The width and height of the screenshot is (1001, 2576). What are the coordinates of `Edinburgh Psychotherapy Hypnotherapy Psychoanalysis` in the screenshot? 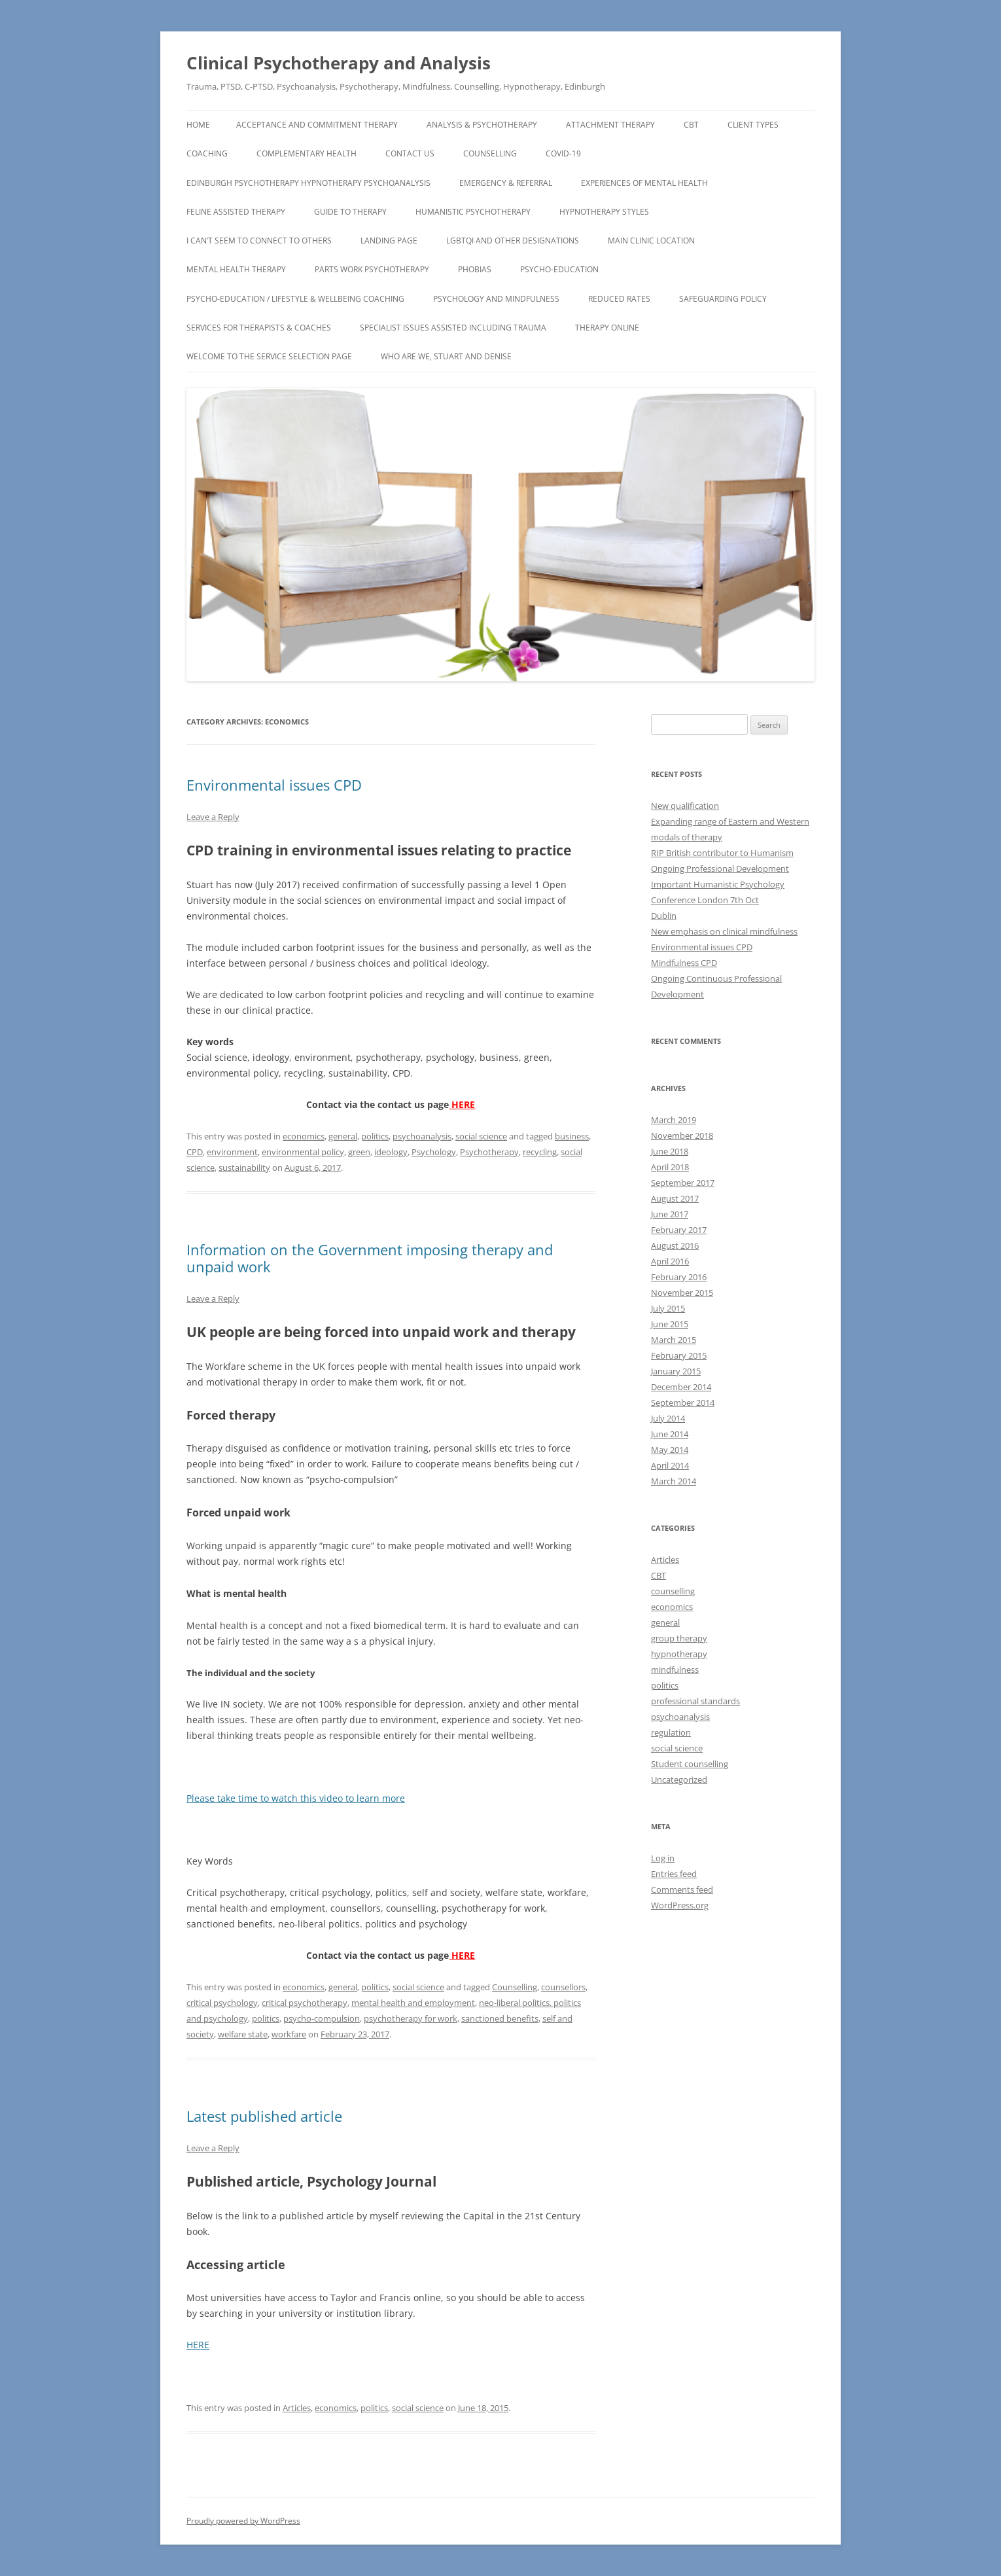 It's located at (308, 182).